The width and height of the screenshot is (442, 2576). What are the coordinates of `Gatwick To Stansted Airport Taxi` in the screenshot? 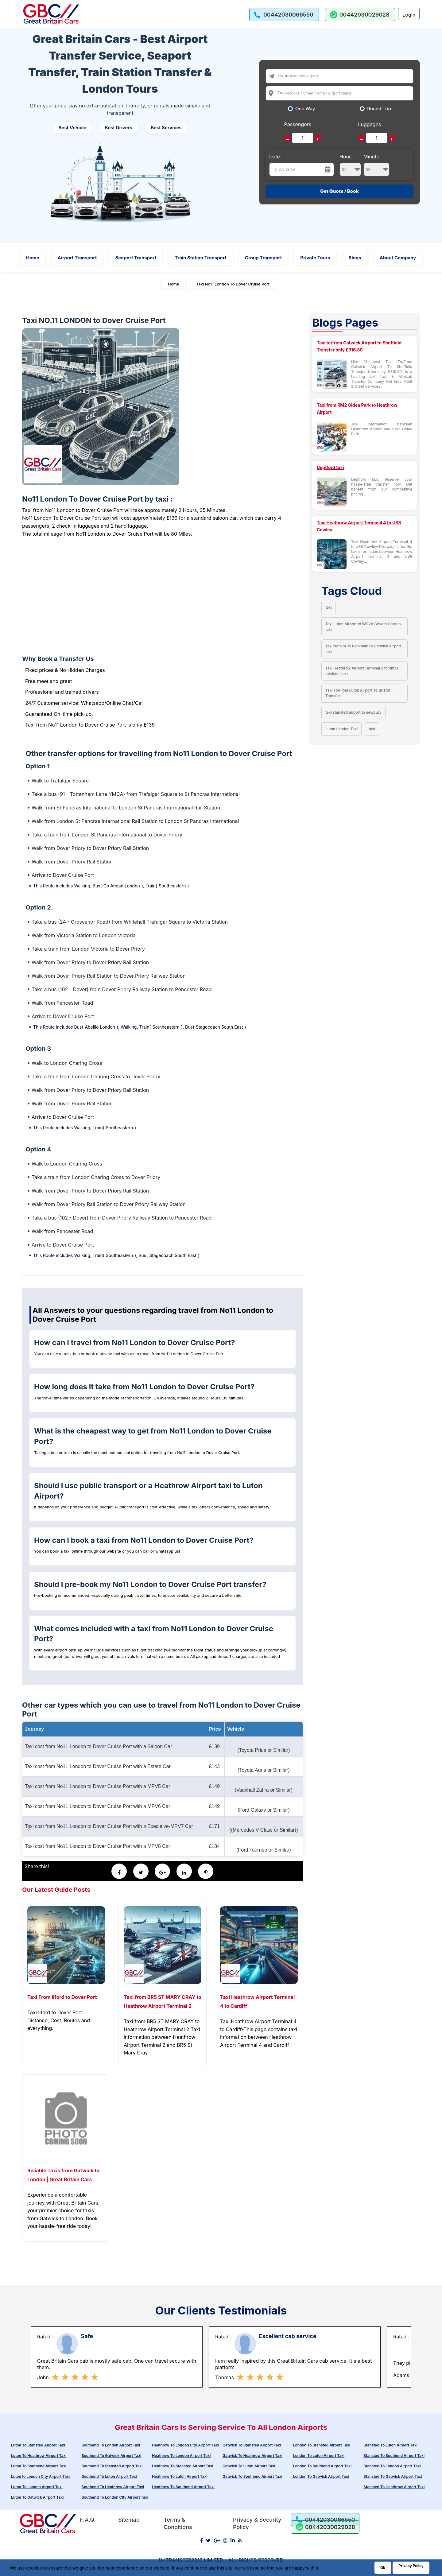 It's located at (252, 2445).